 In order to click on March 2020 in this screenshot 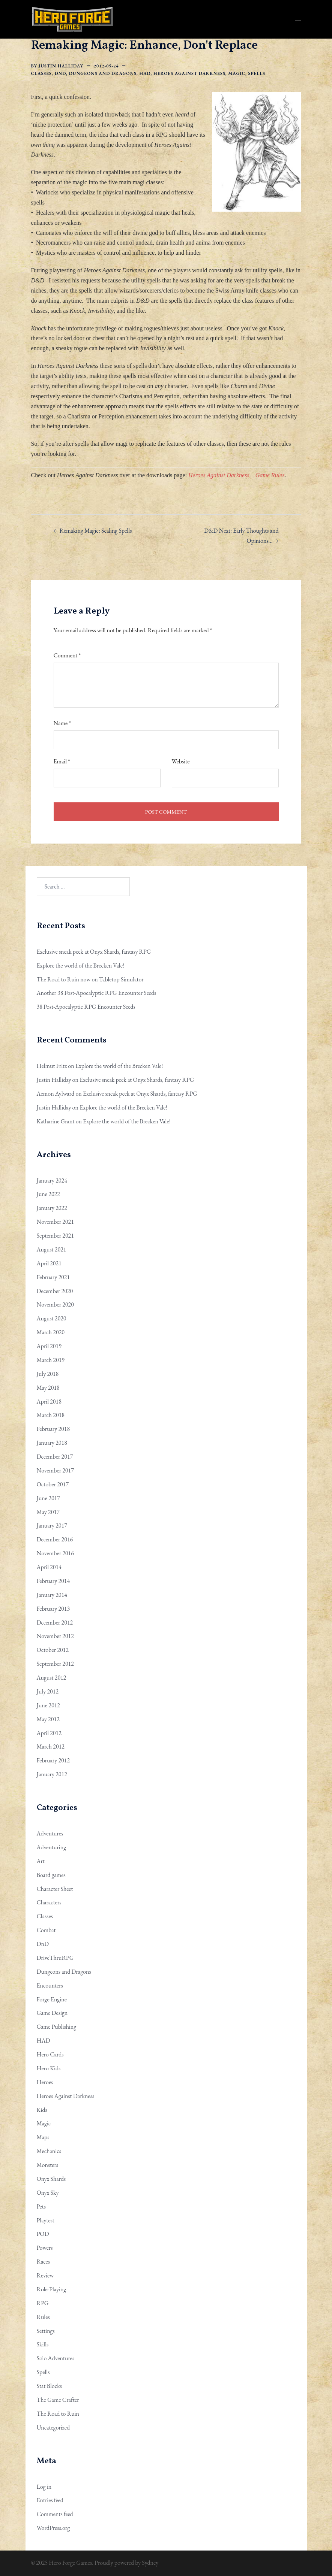, I will do `click(51, 1332)`.